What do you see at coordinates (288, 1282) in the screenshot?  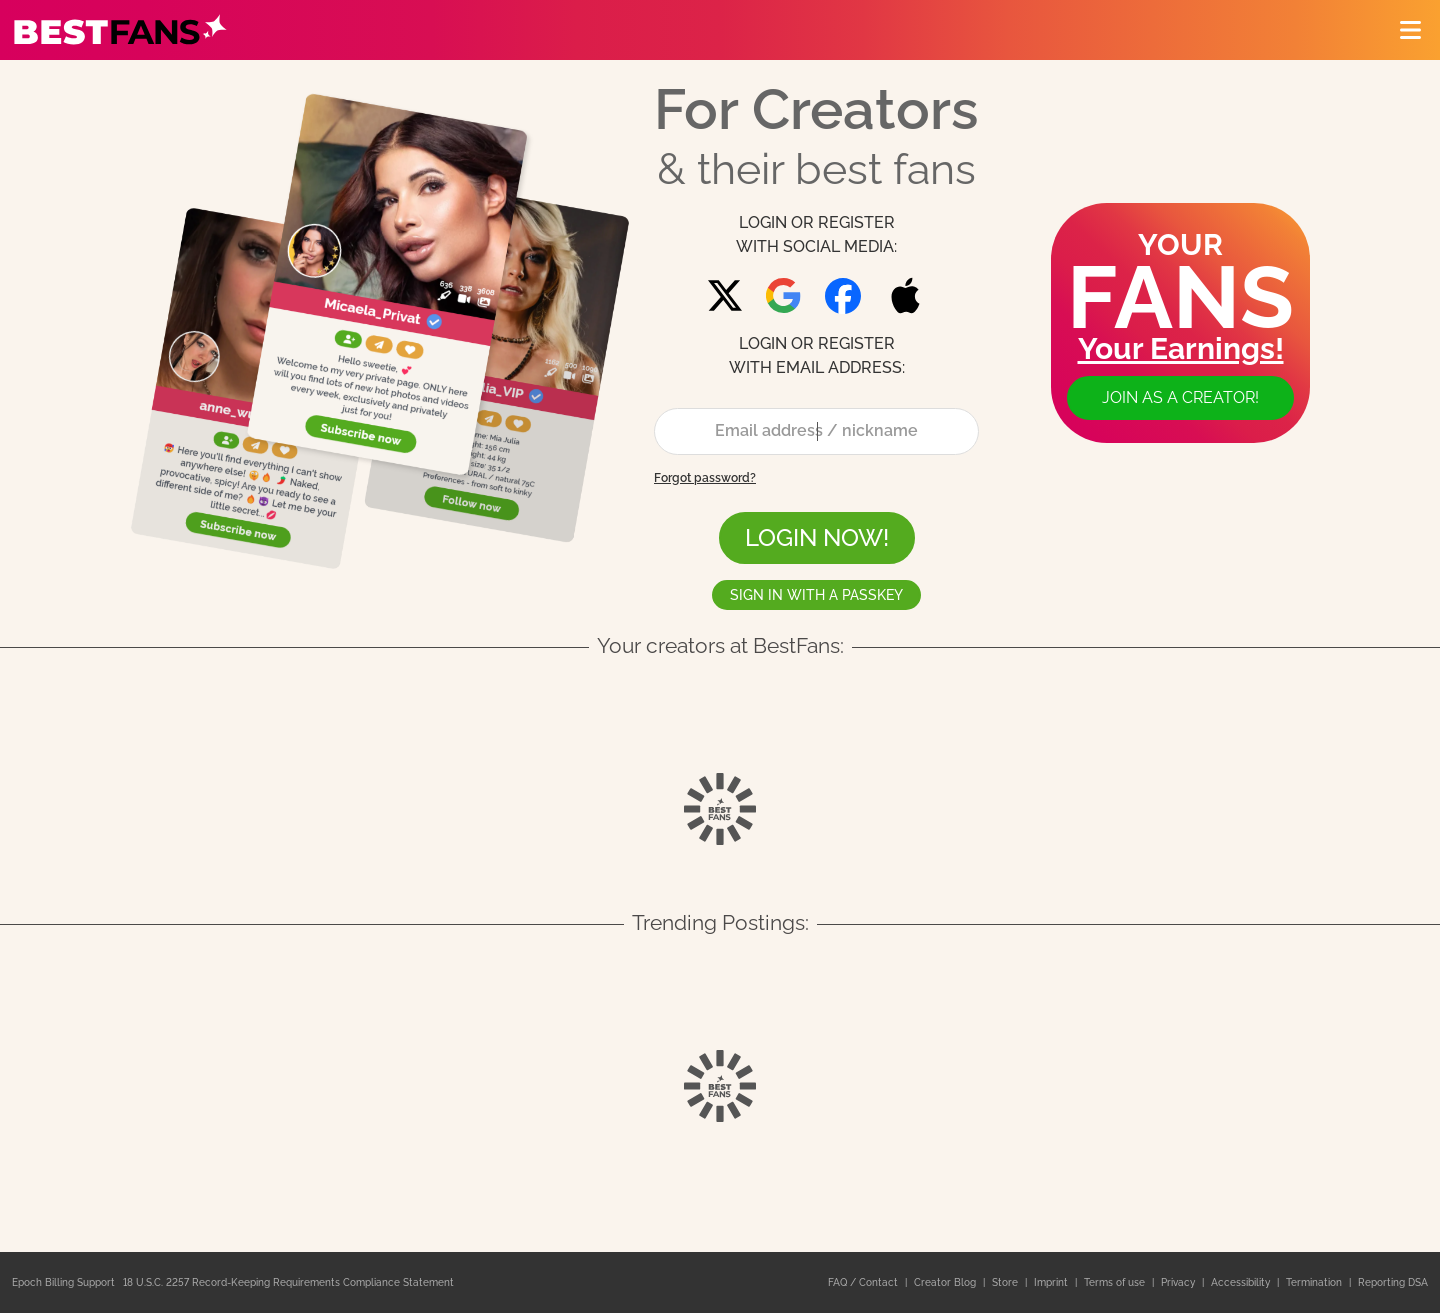 I see `18 U.S.C. 2257 Record-Keeping Requirements Compliance Statement` at bounding box center [288, 1282].